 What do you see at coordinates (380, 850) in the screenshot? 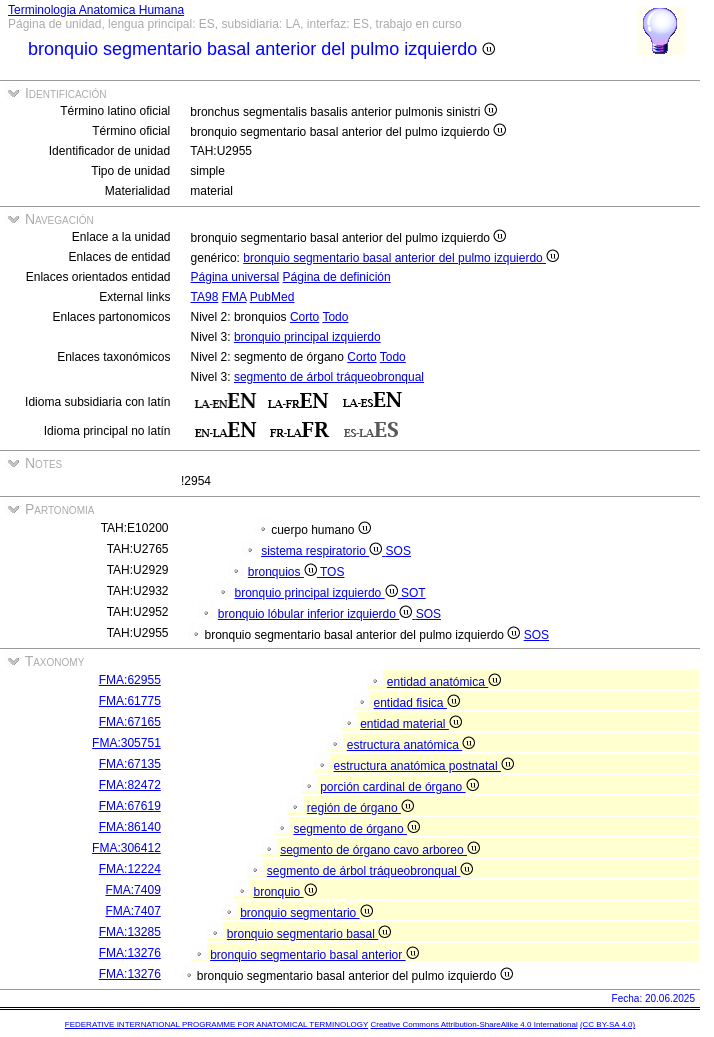
I see `segmento de órgano cavo arboreo` at bounding box center [380, 850].